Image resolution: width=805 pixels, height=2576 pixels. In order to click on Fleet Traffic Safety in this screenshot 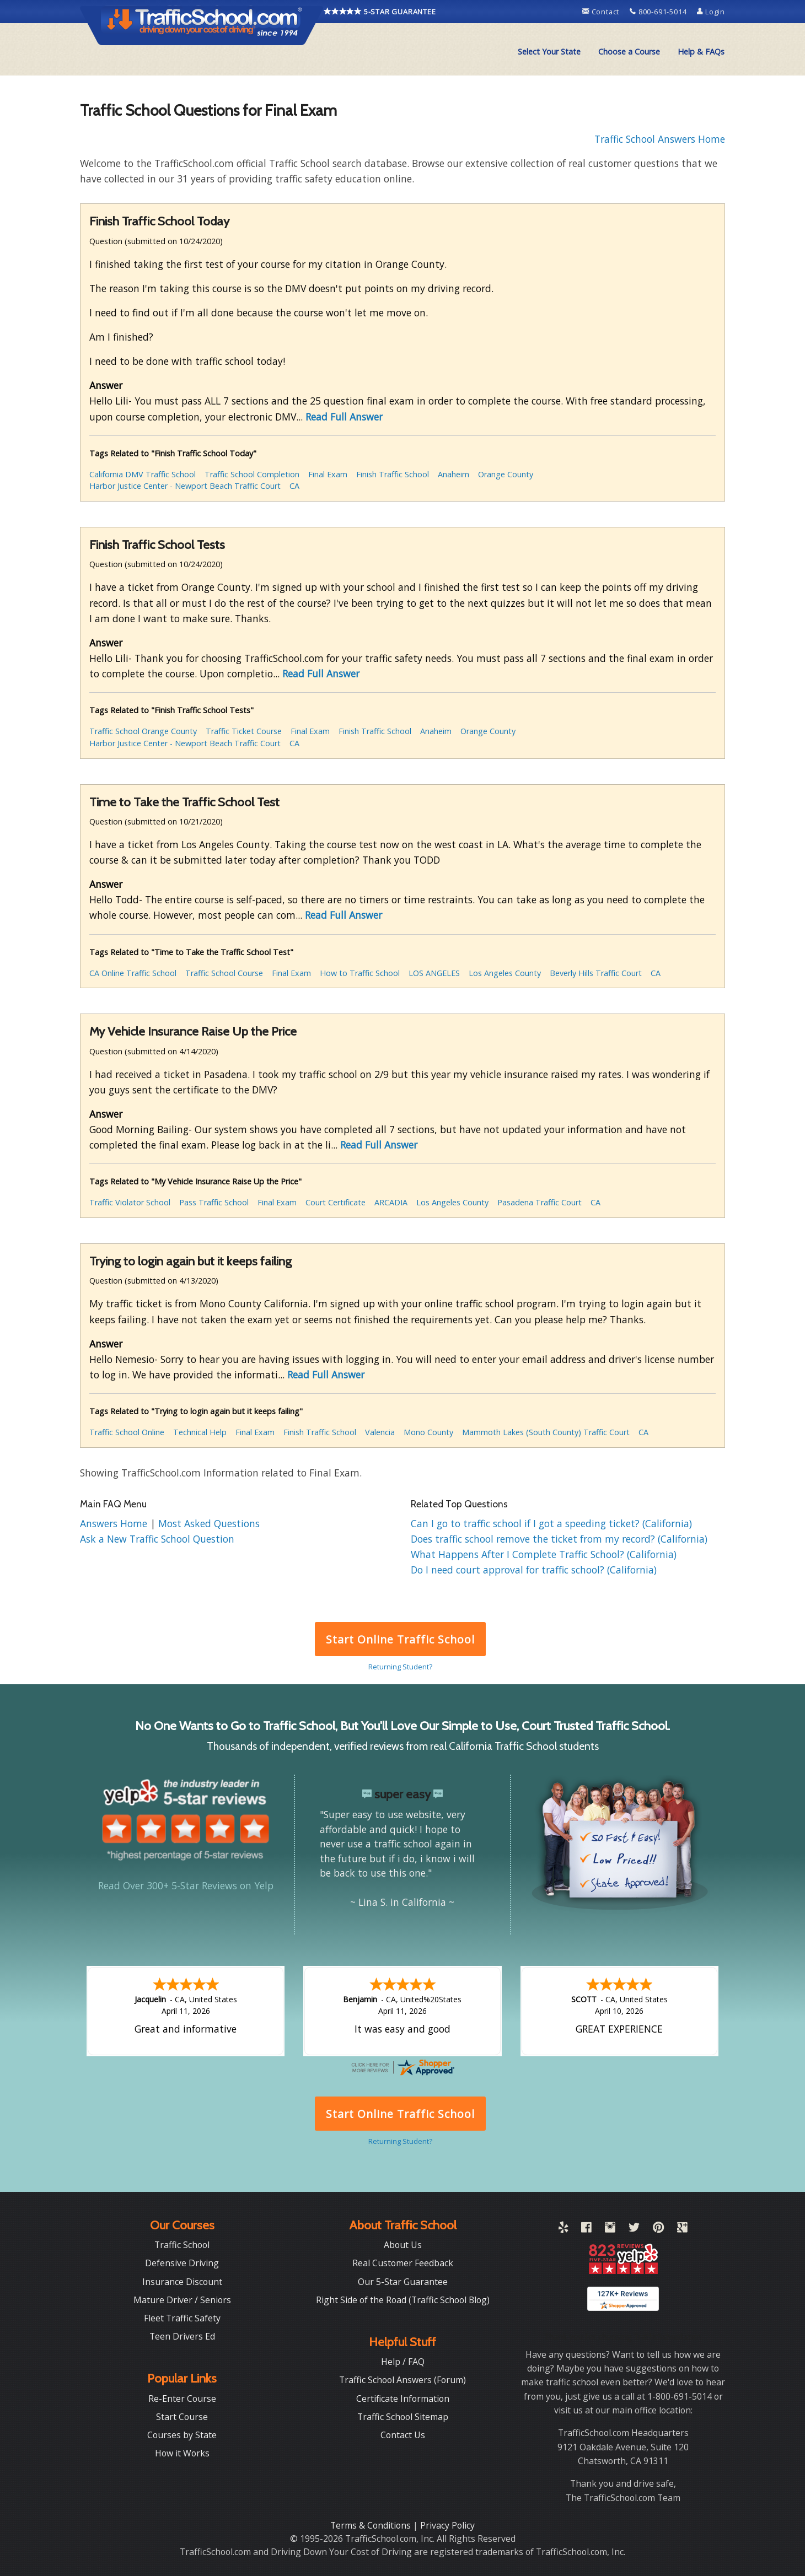, I will do `click(182, 2318)`.